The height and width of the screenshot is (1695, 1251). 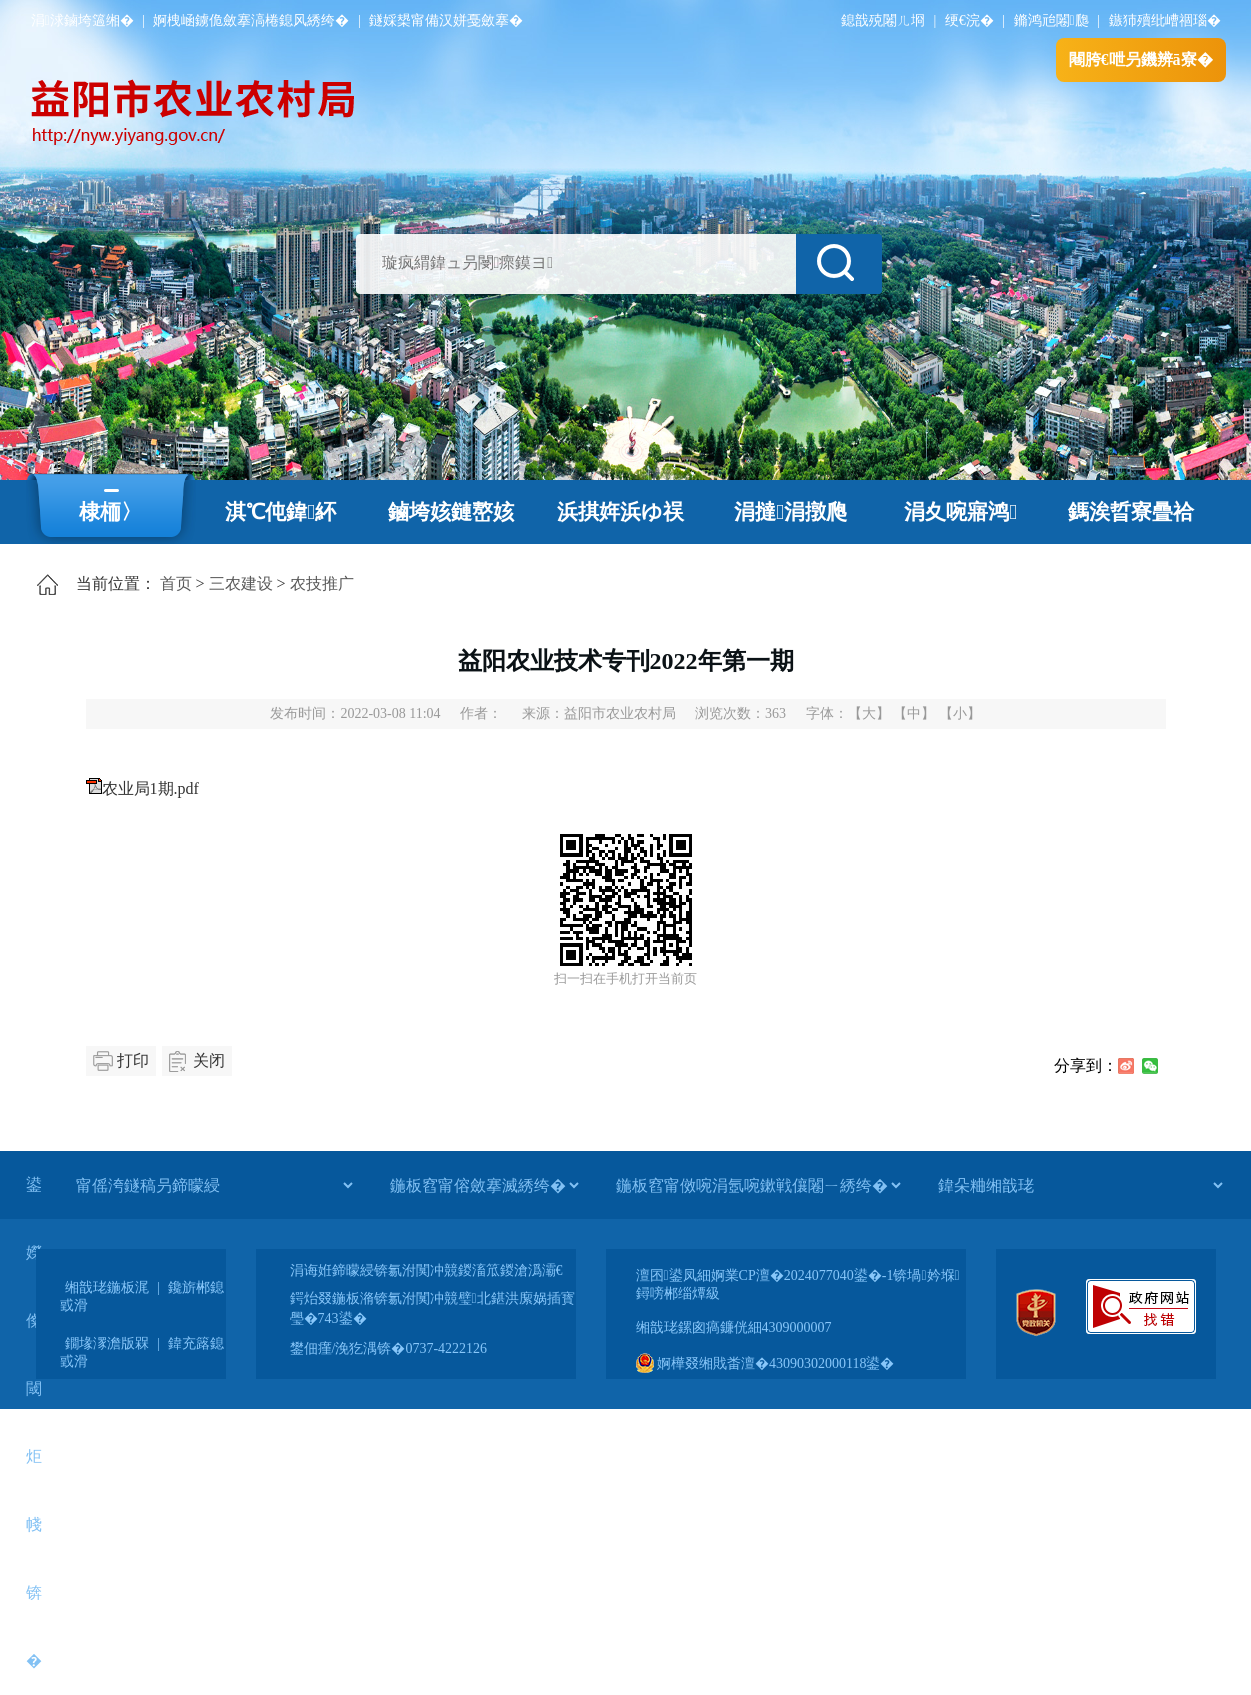 What do you see at coordinates (883, 20) in the screenshot?
I see `鎴戠殑闂ㄦ埛` at bounding box center [883, 20].